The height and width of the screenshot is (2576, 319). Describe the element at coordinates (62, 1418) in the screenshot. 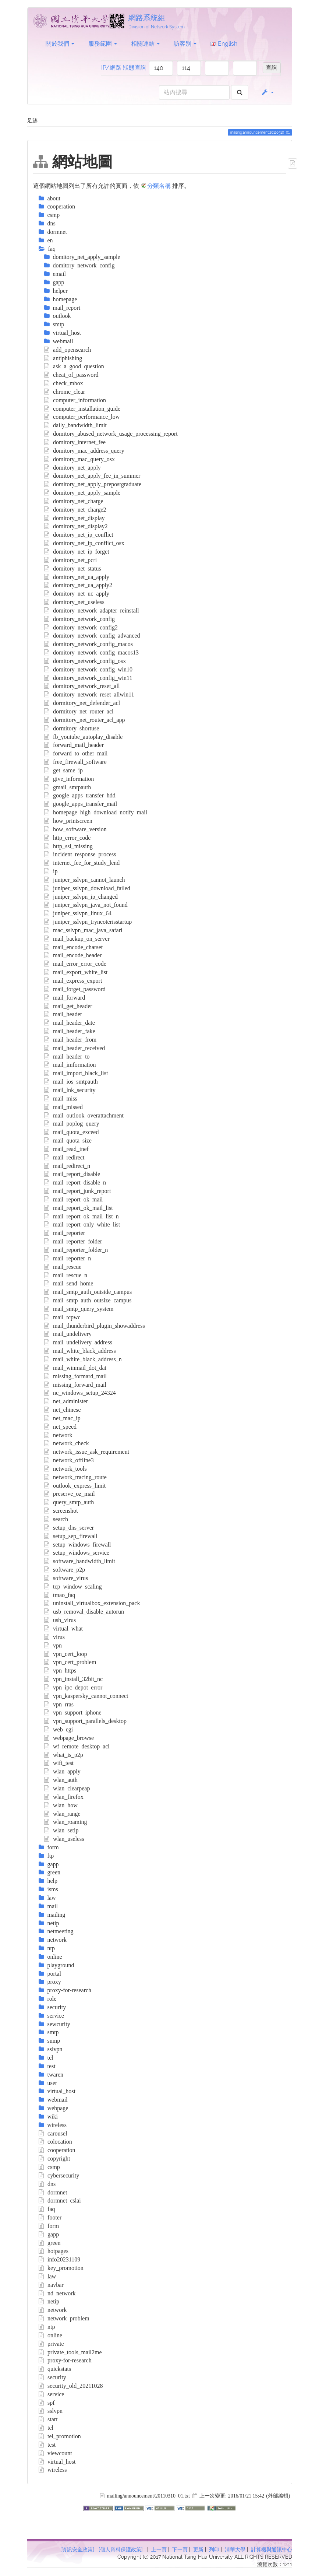

I see `net_mac_ip` at that location.